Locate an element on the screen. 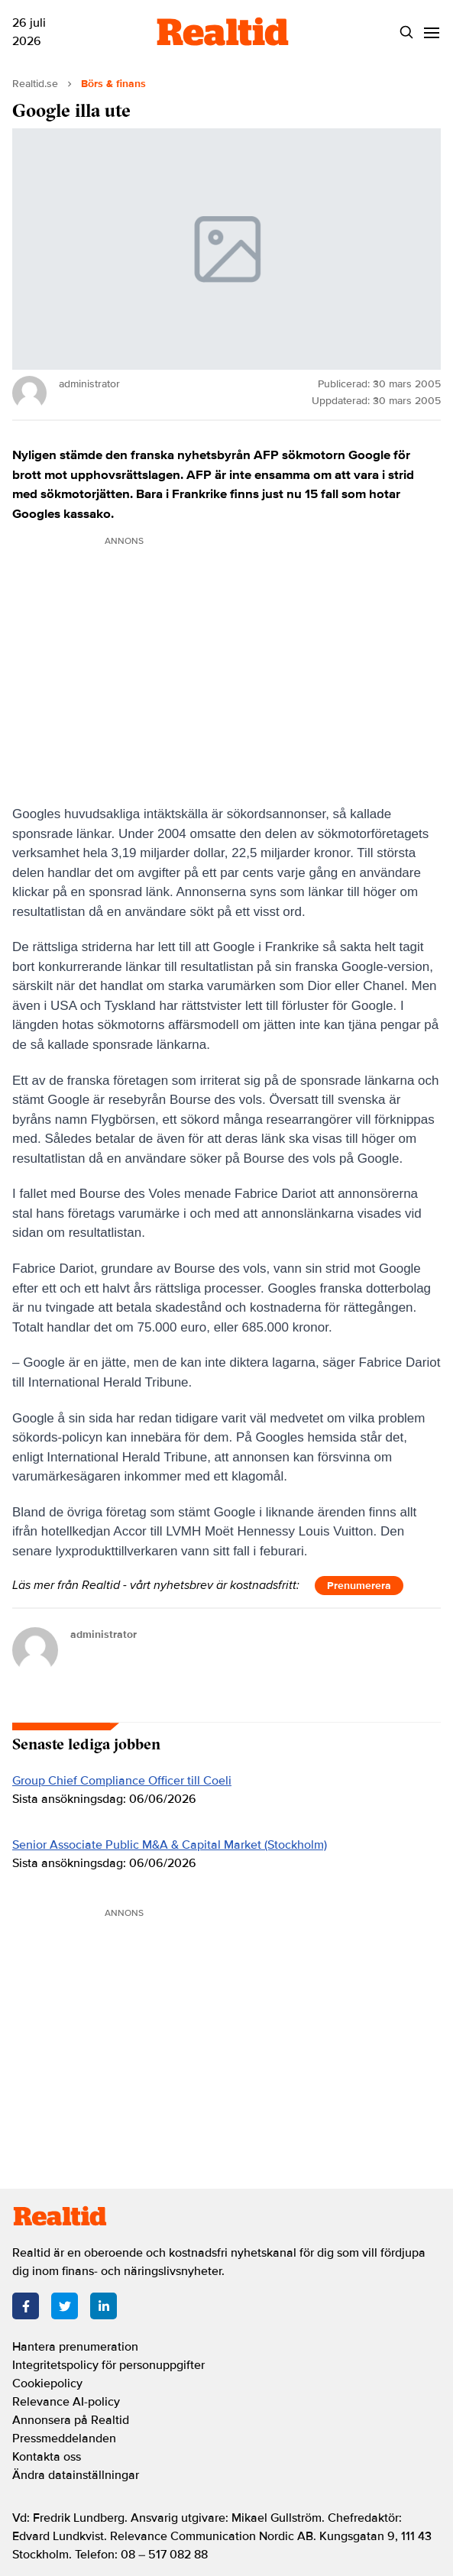  [LinkedIn] is located at coordinates (103, 2306).